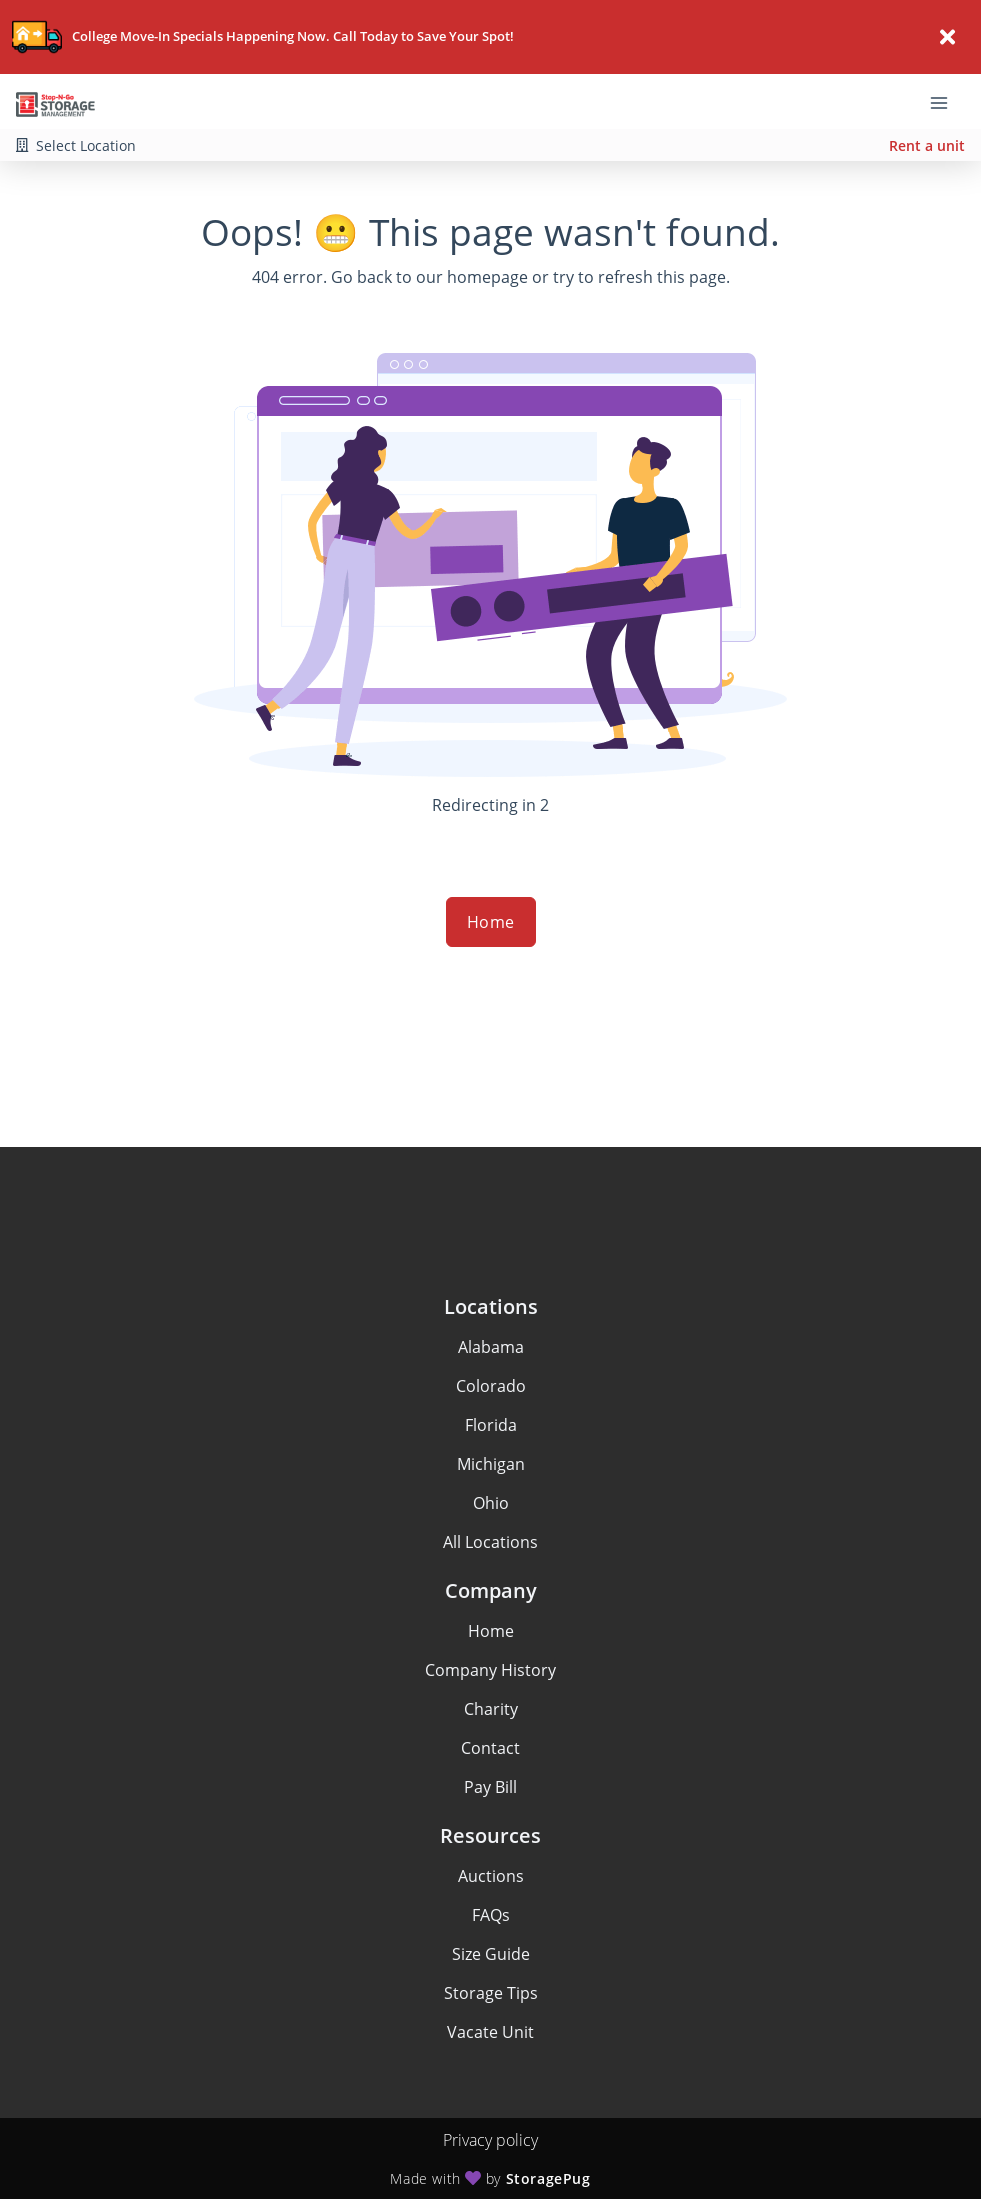 The width and height of the screenshot is (981, 2199). What do you see at coordinates (490, 2032) in the screenshot?
I see `Vacate Unit` at bounding box center [490, 2032].